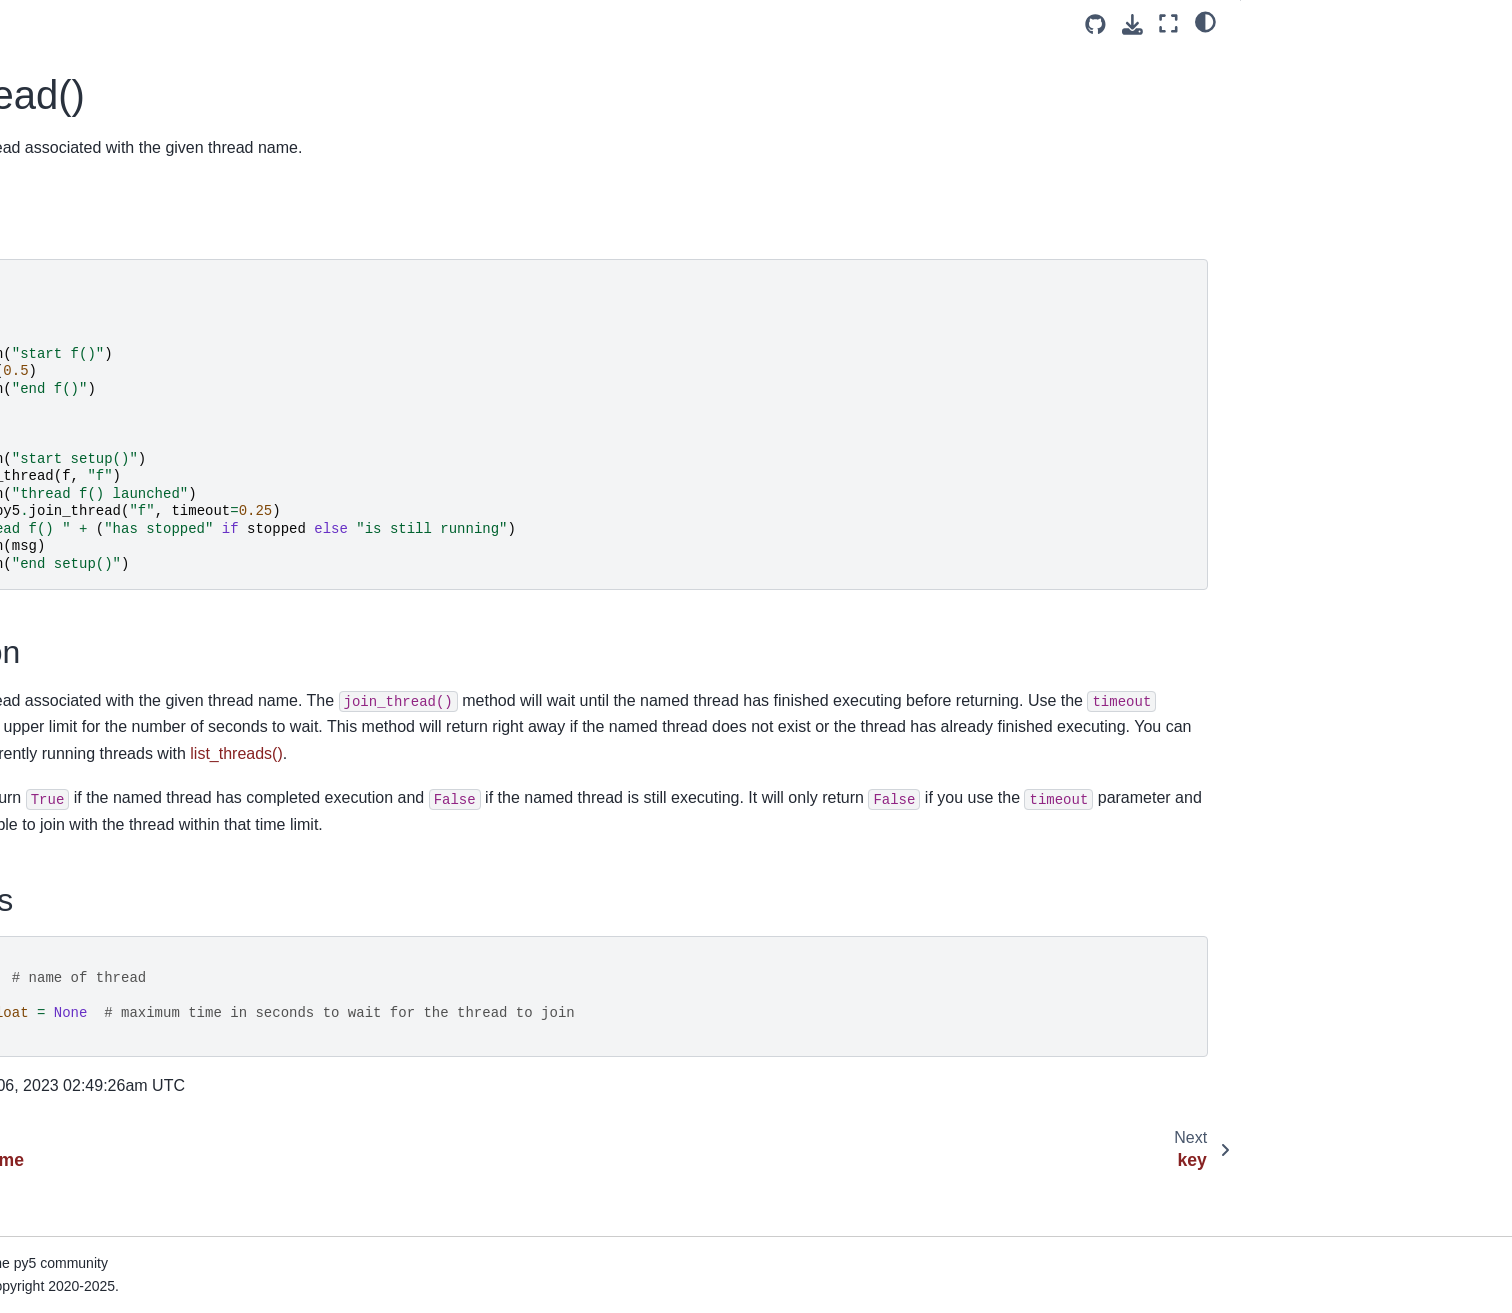 Image resolution: width=1512 pixels, height=1313 pixels. I want to click on light_falloff(), so click(69, 450).